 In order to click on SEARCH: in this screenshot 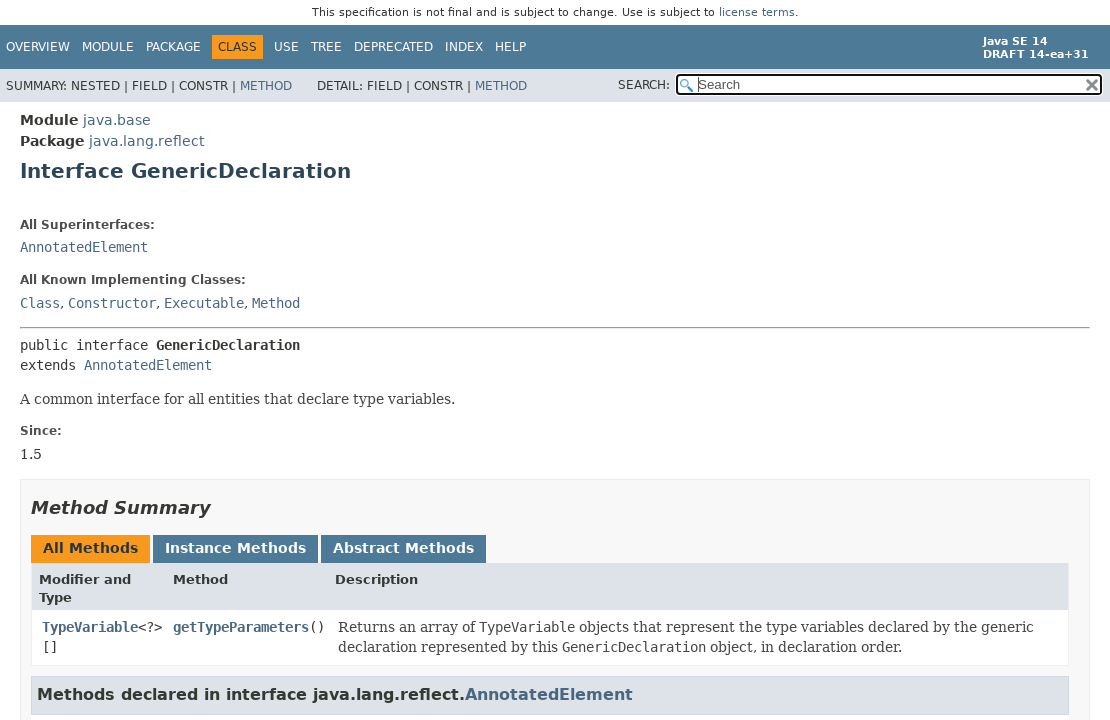, I will do `click(644, 85)`.